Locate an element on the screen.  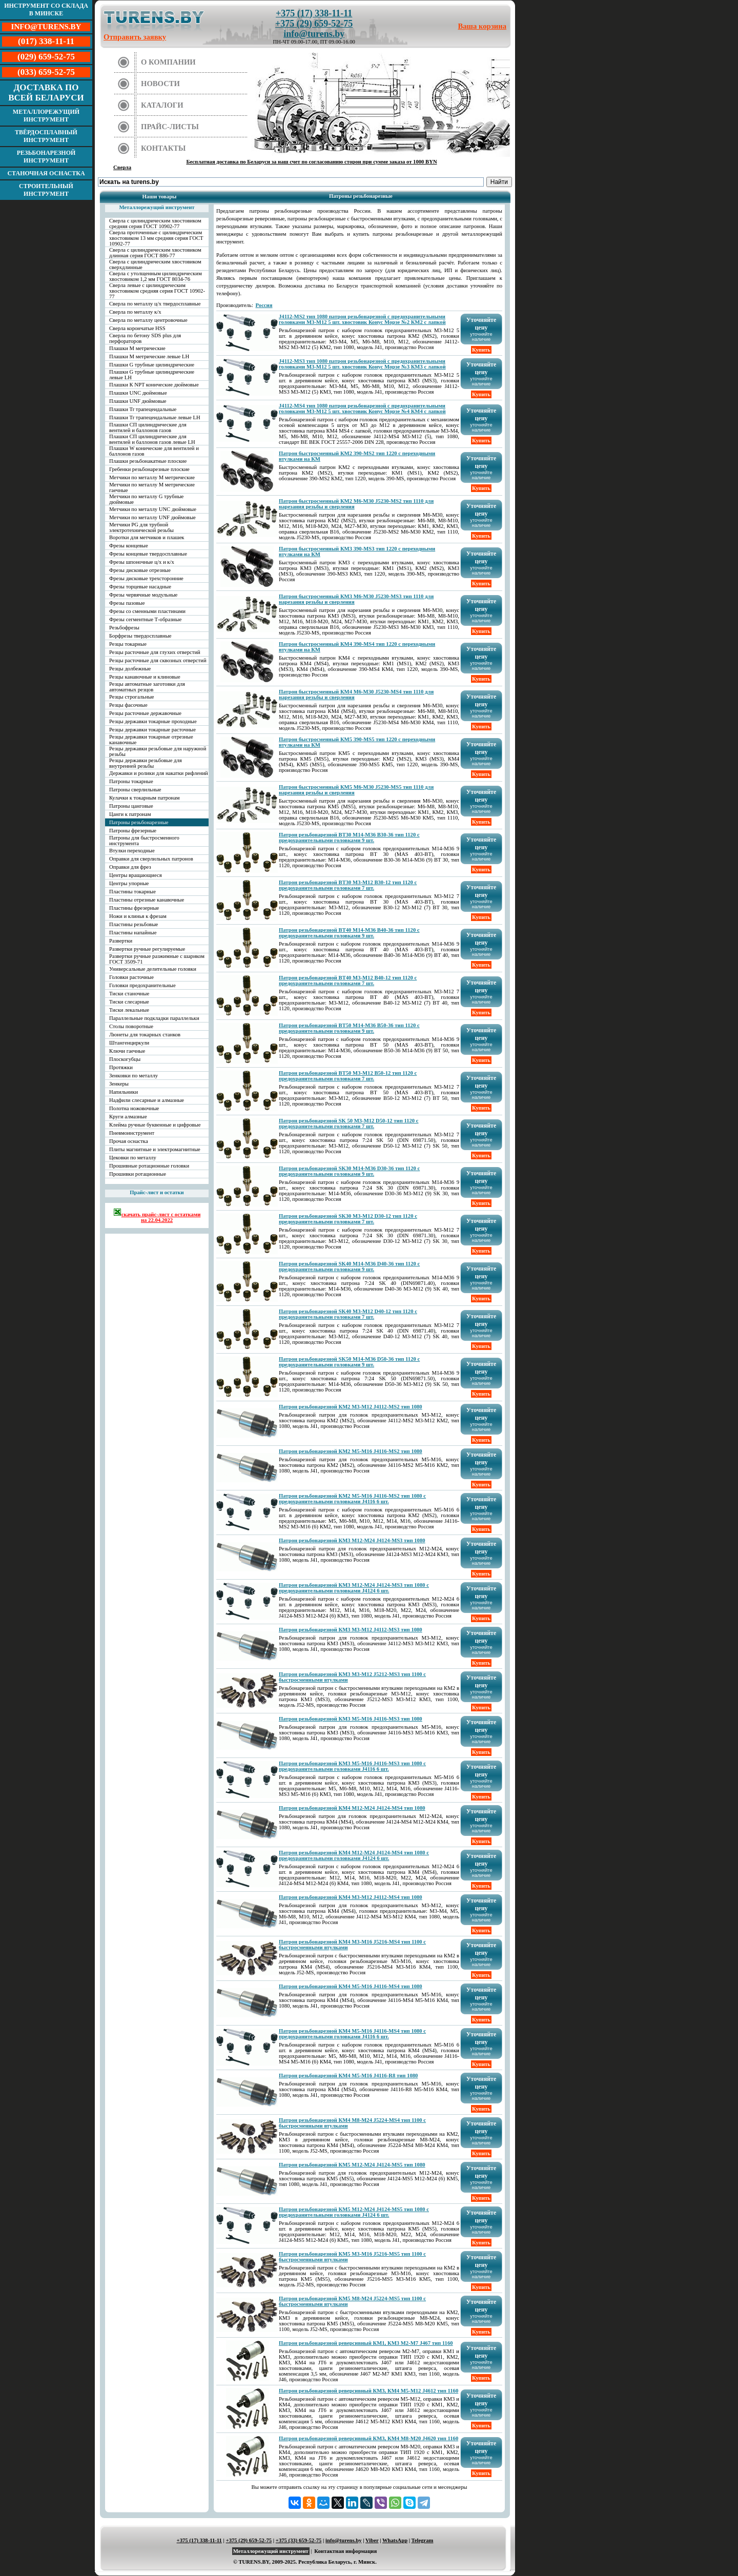
Сверла по металлу к/х is located at coordinates (135, 312).